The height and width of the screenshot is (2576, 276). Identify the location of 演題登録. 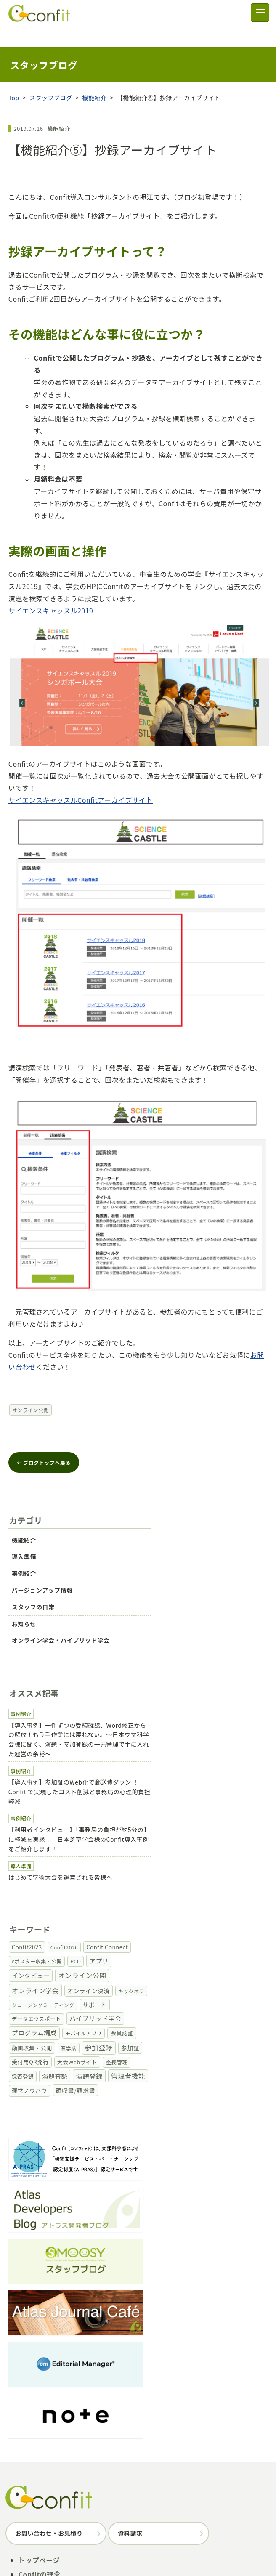
(31, 2377).